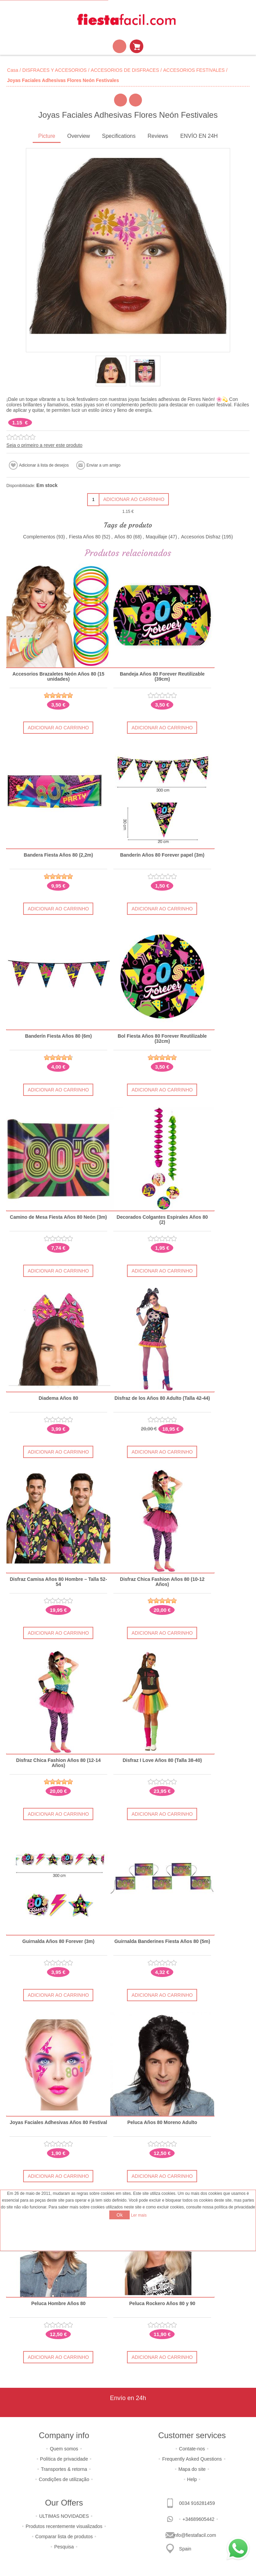 The image size is (256, 2576). I want to click on Disfraz Chica Fashion Años 80 (12-14 Años), so click(58, 1761).